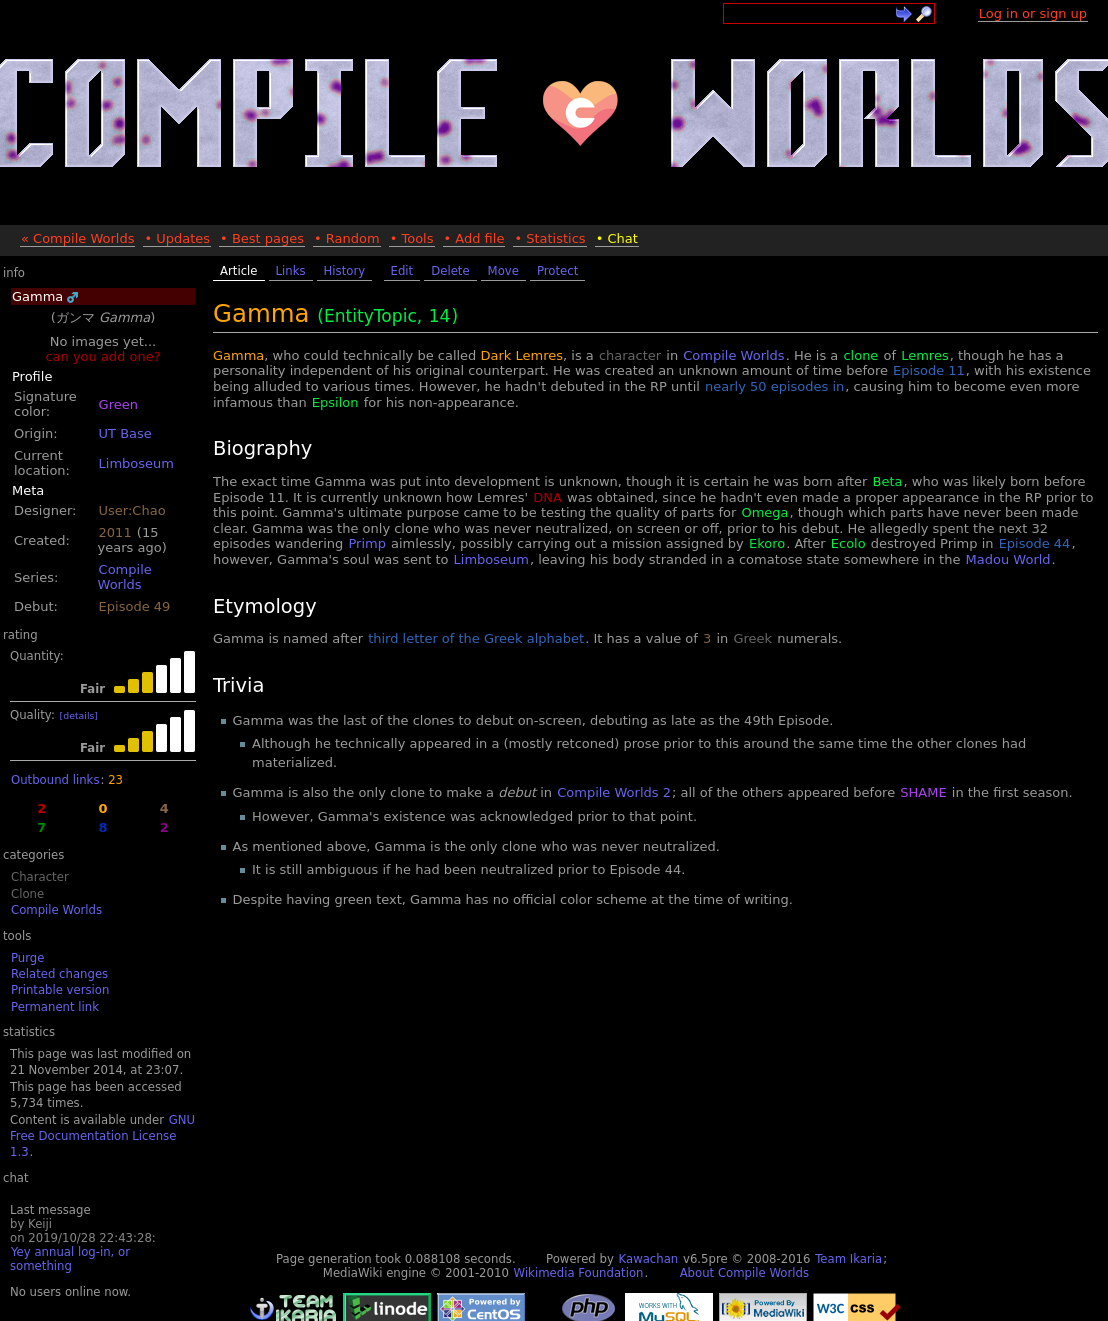  What do you see at coordinates (744, 1273) in the screenshot?
I see `About Compile Worlds` at bounding box center [744, 1273].